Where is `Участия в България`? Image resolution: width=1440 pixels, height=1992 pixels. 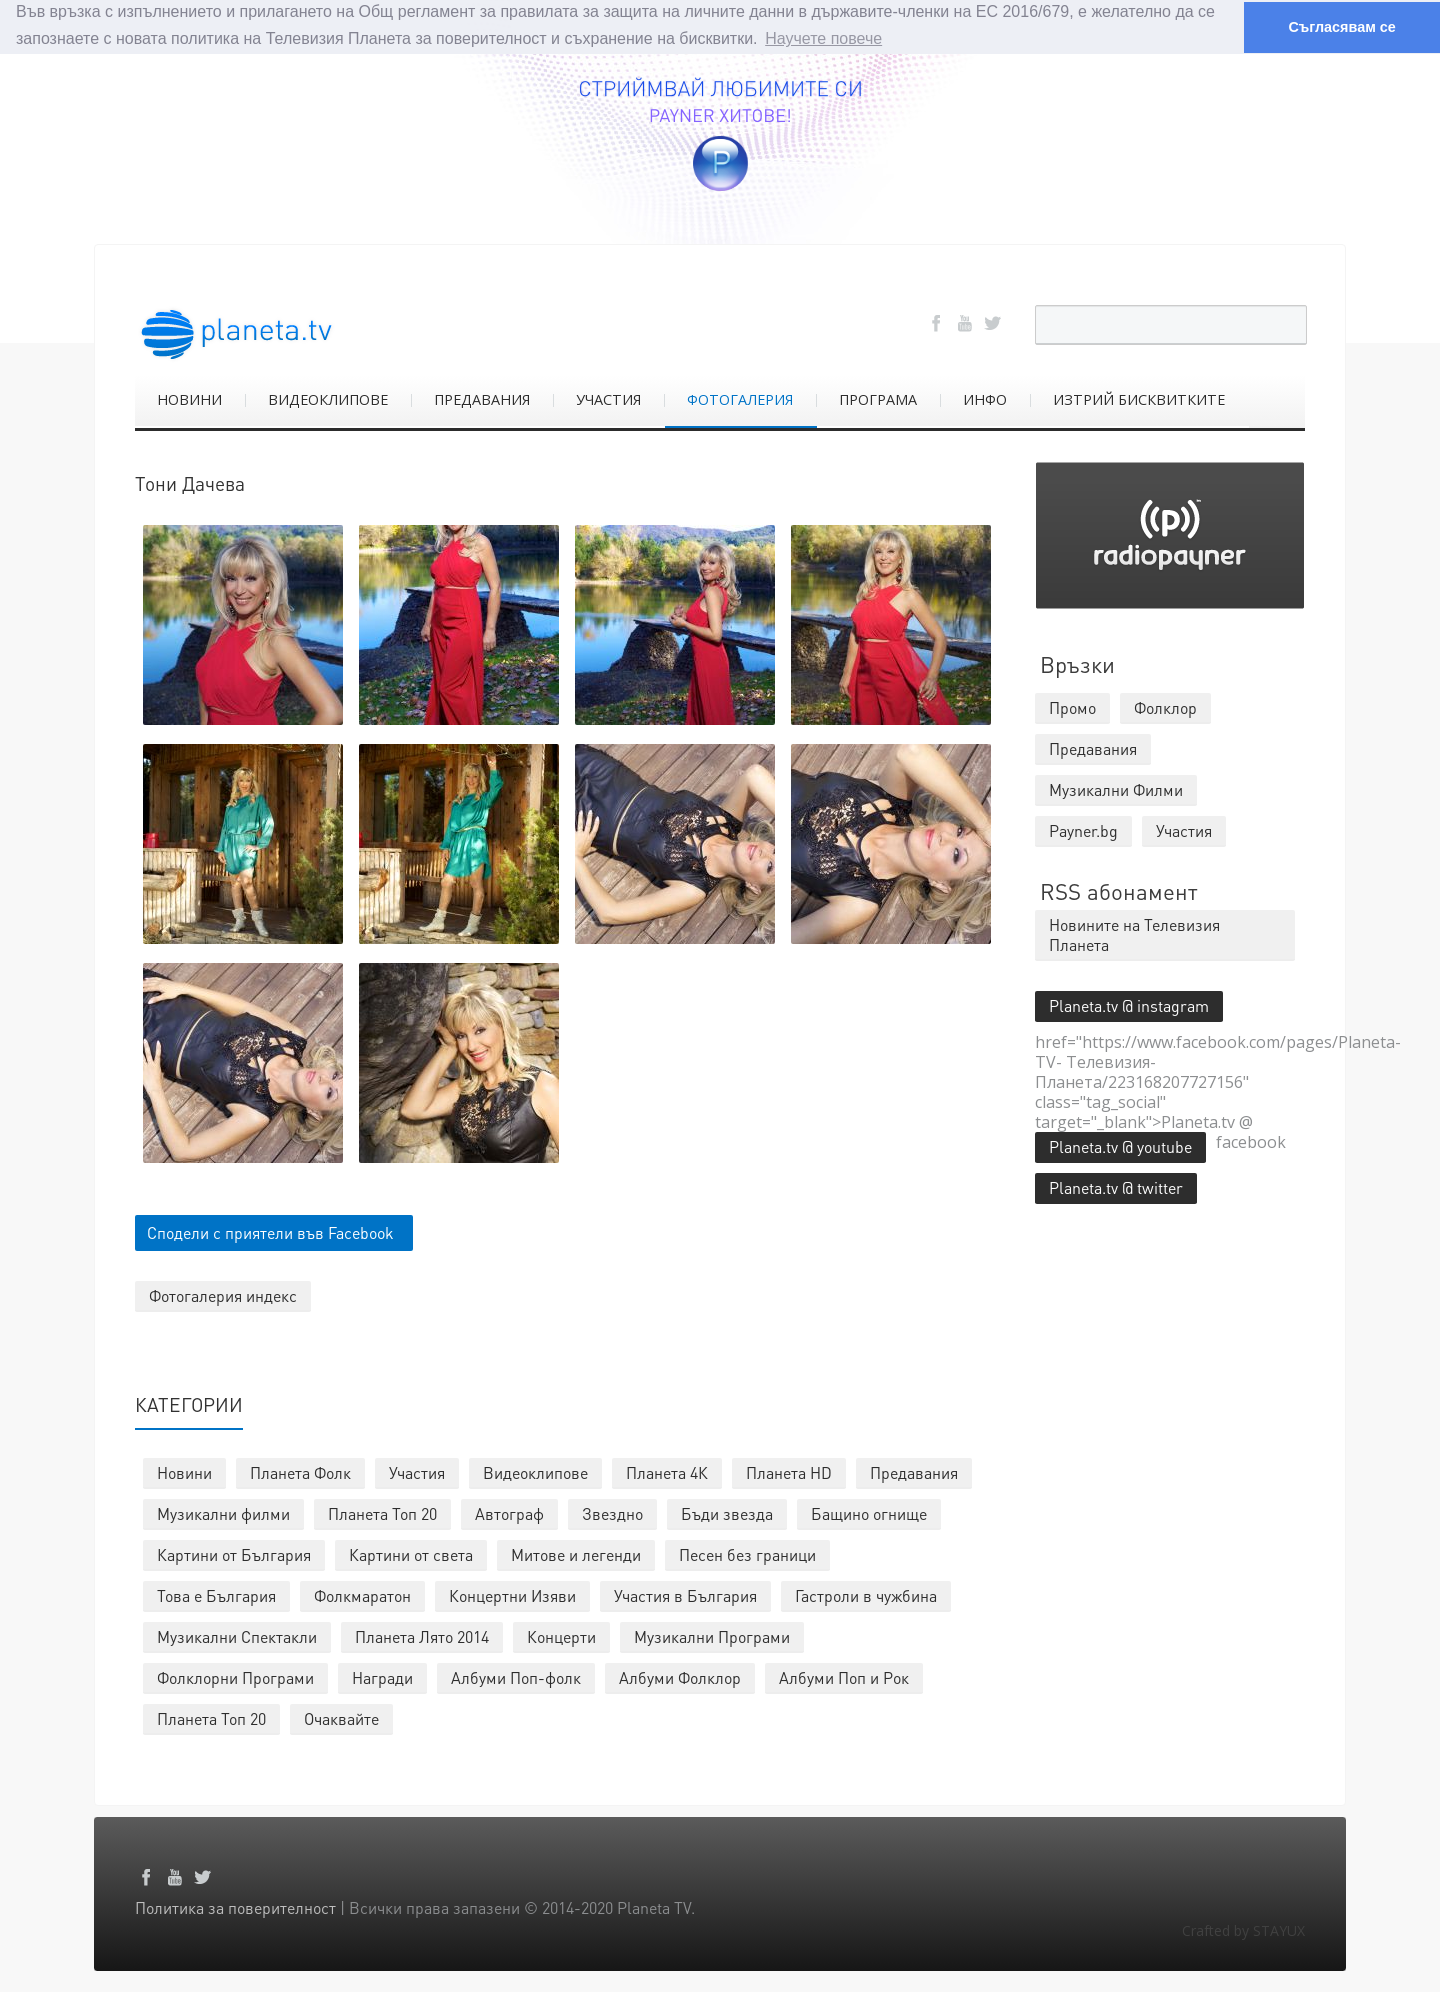 Участия в България is located at coordinates (685, 1594).